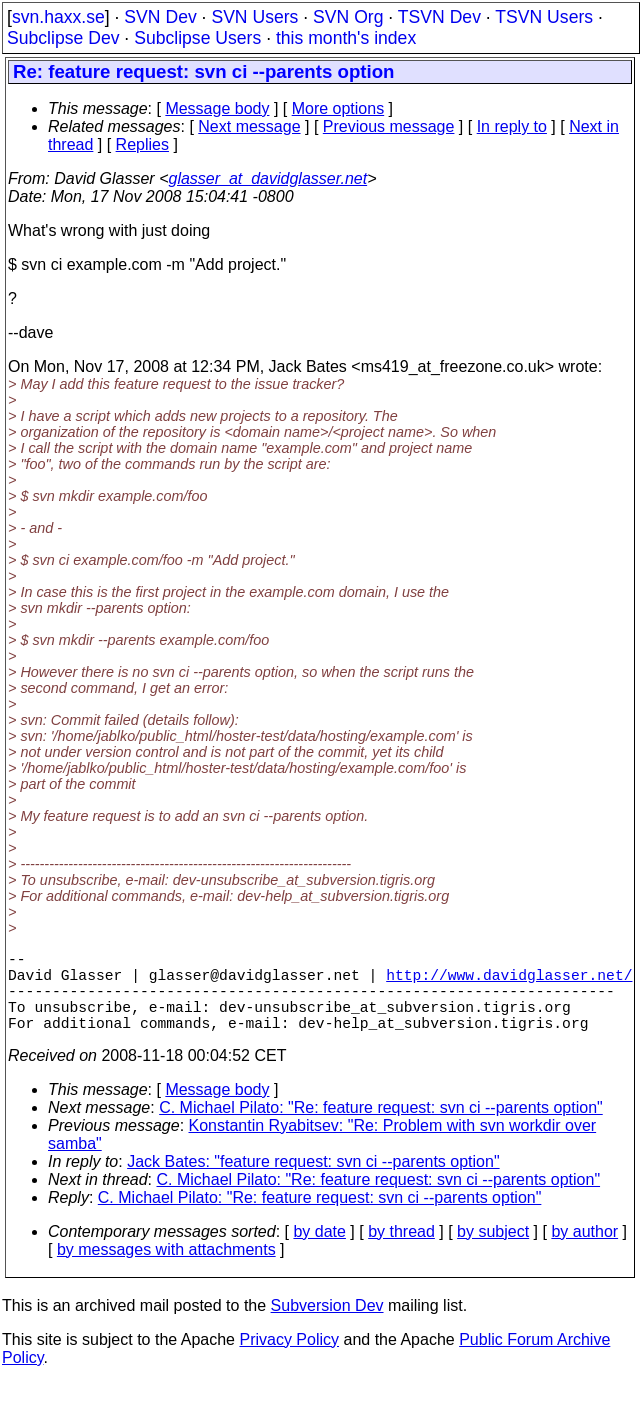 Image resolution: width=642 pixels, height=1424 pixels. I want to click on SVN Users, so click(254, 17).